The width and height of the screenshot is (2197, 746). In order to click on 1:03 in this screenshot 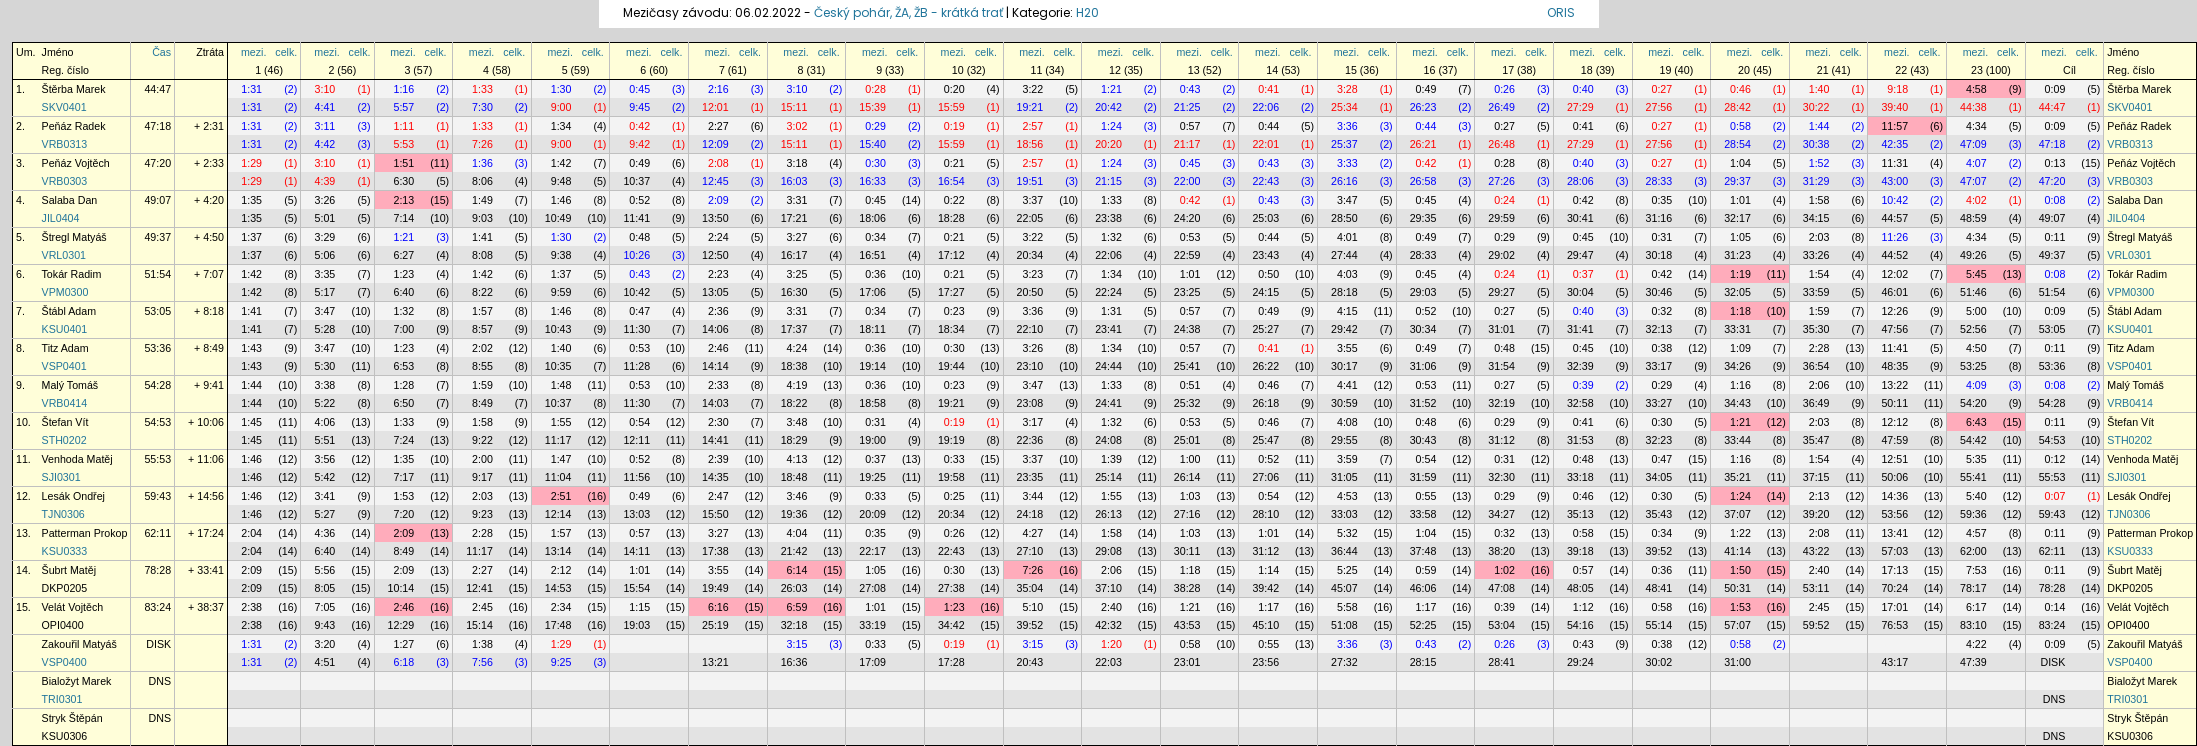, I will do `click(1190, 496)`.